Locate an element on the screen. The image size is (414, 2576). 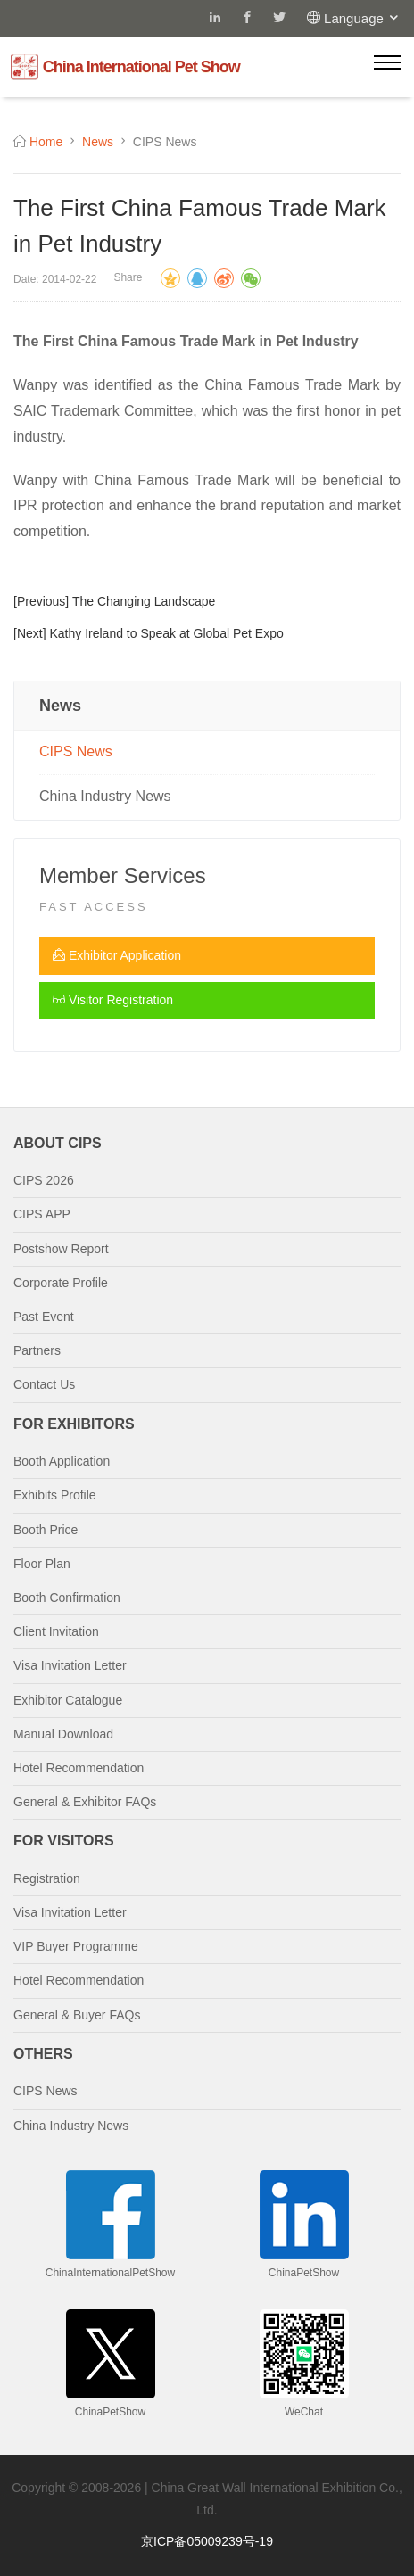
Share is located at coordinates (127, 277).